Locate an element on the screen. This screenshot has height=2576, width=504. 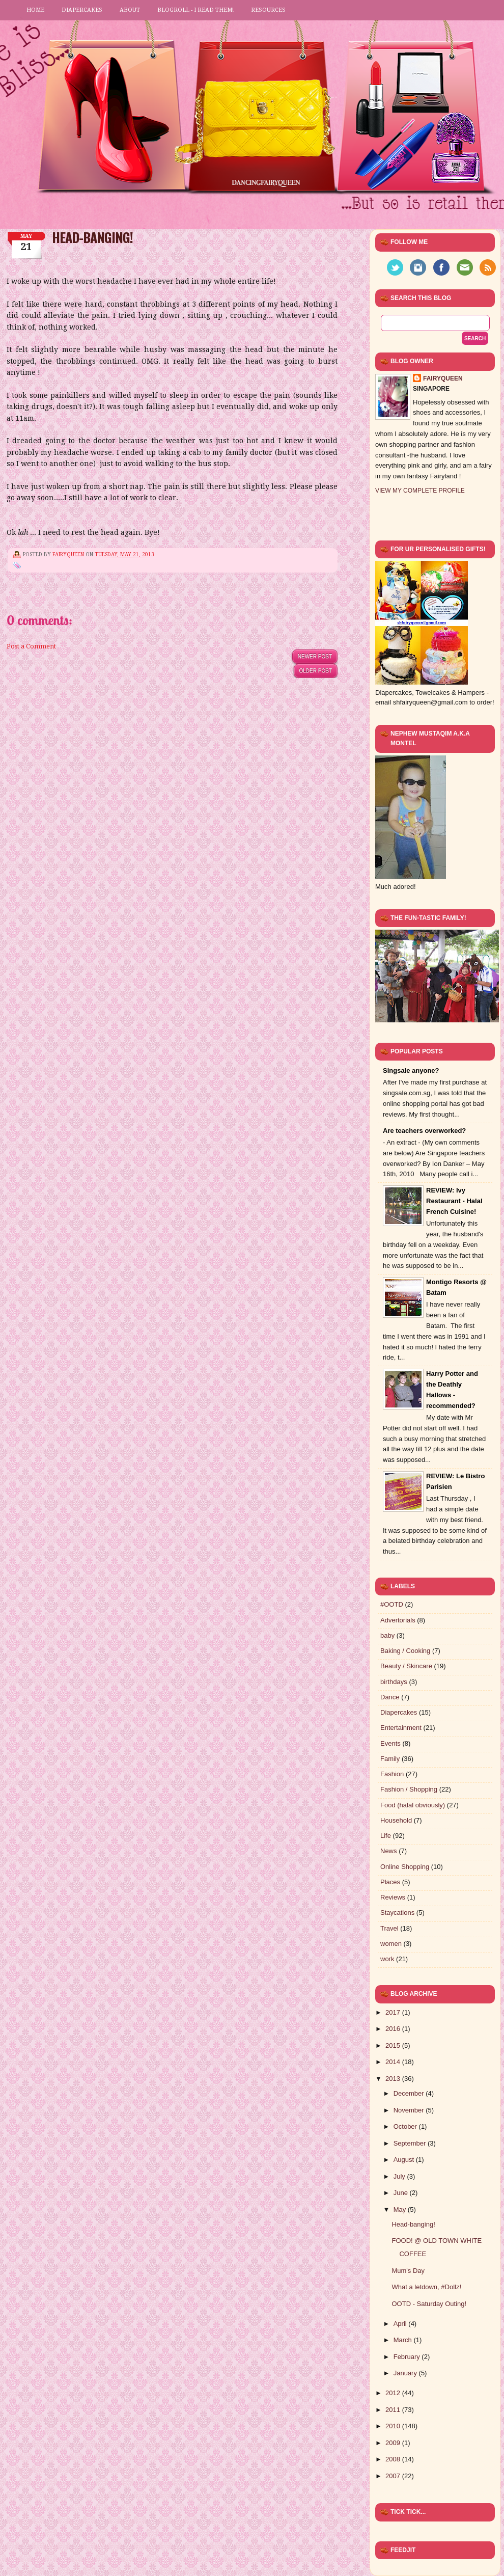
Reviews is located at coordinates (392, 1897).